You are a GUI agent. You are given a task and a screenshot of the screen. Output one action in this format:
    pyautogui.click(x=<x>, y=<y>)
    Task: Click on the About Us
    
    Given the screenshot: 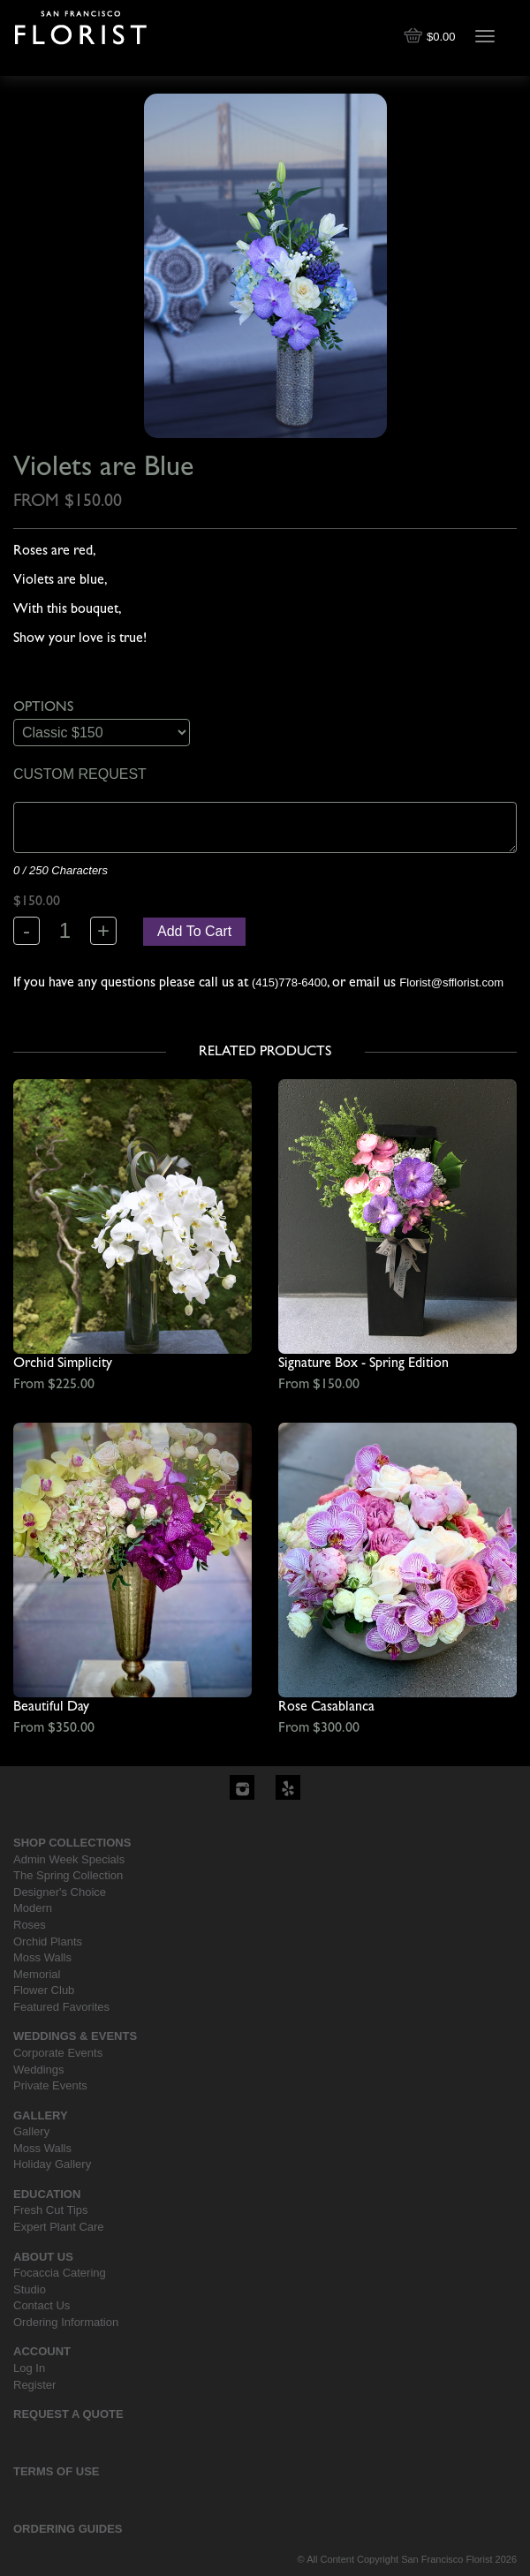 What is the action you would take?
    pyautogui.click(x=43, y=2256)
    